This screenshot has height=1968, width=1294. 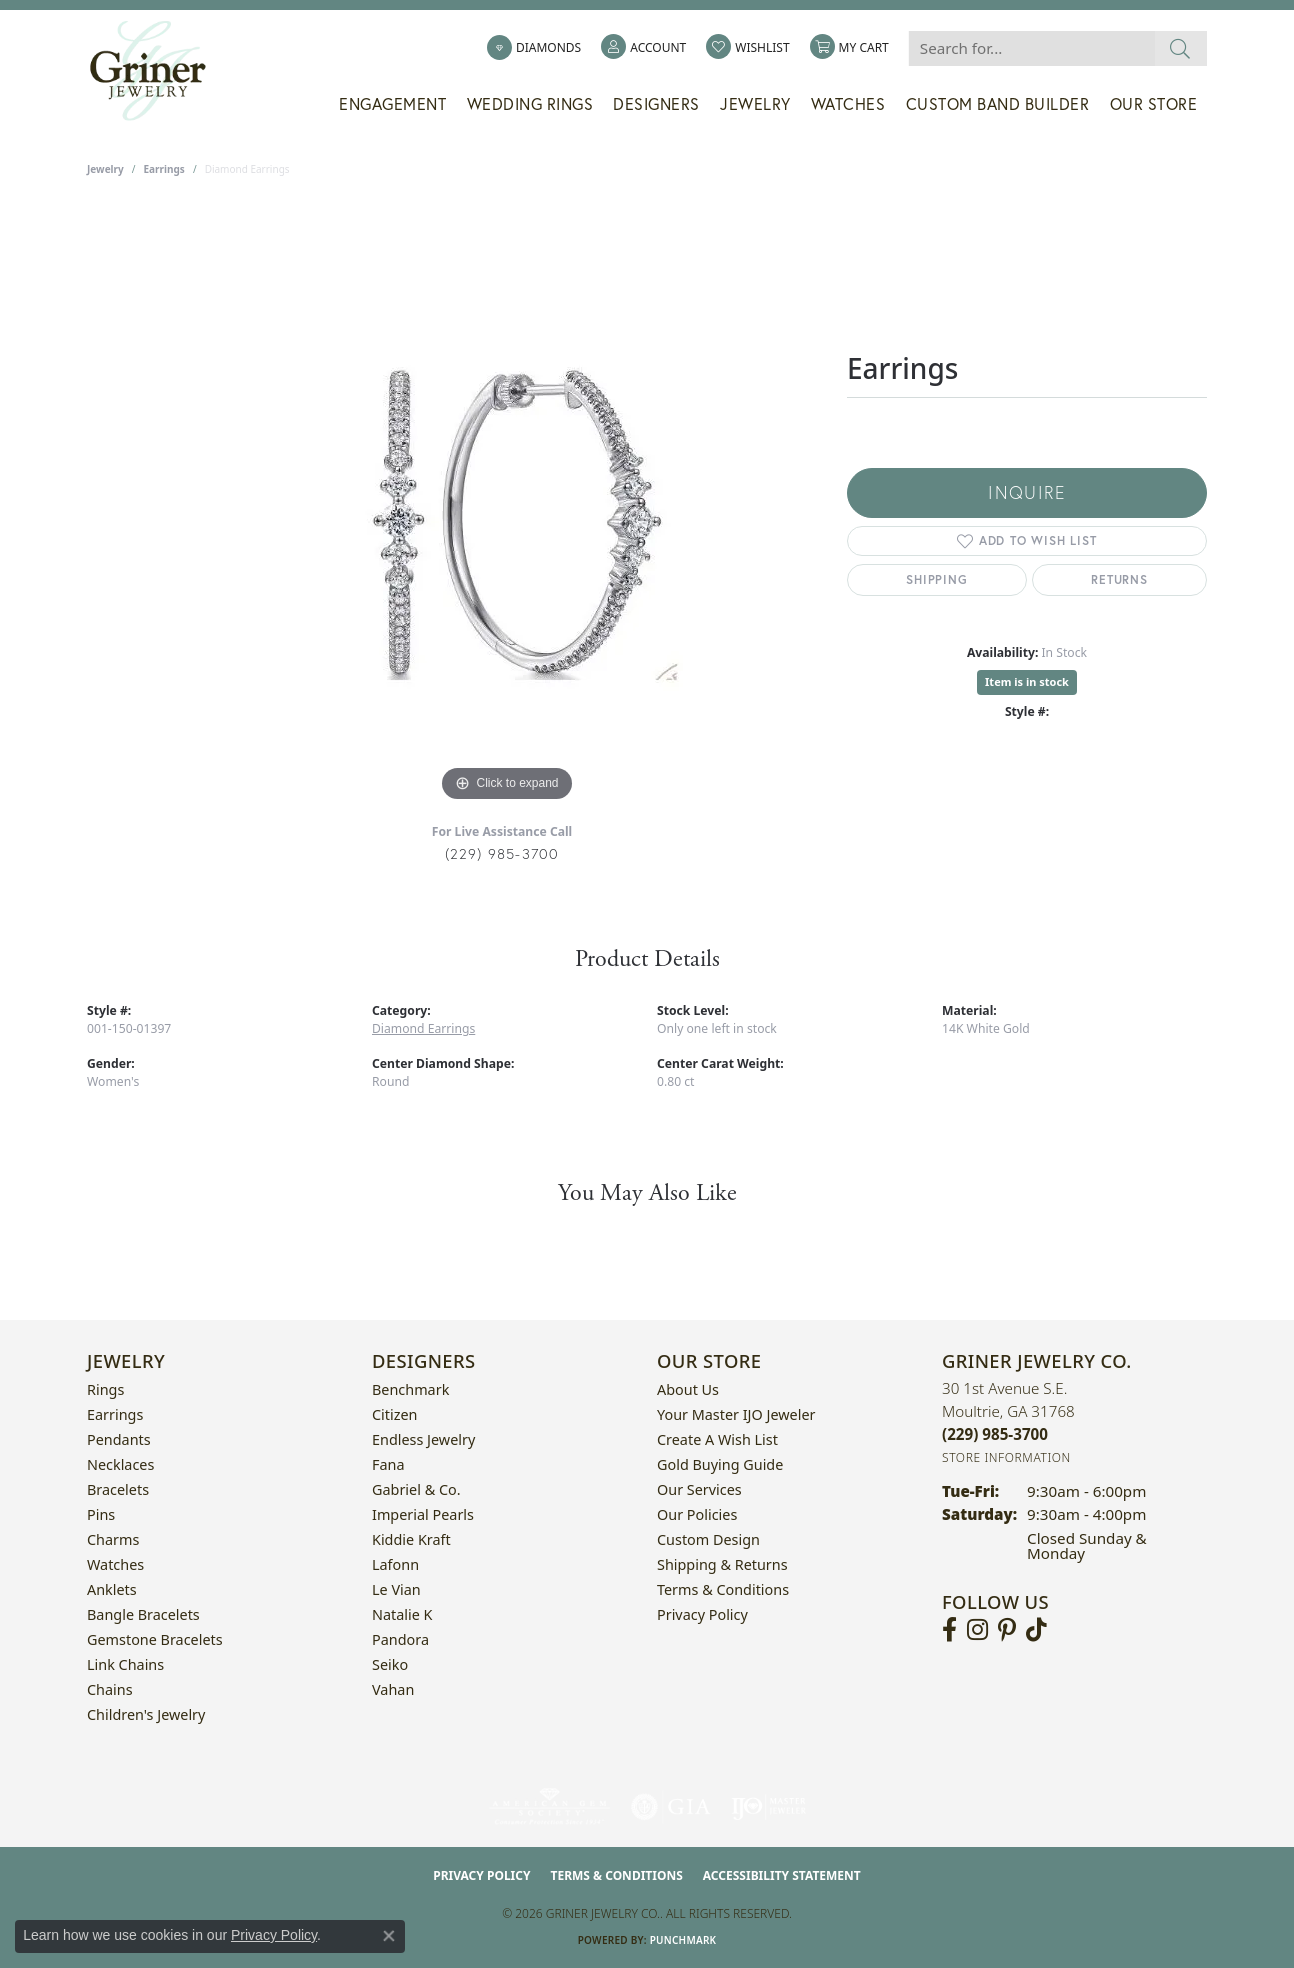 I want to click on Our Store [button], so click(x=1154, y=104).